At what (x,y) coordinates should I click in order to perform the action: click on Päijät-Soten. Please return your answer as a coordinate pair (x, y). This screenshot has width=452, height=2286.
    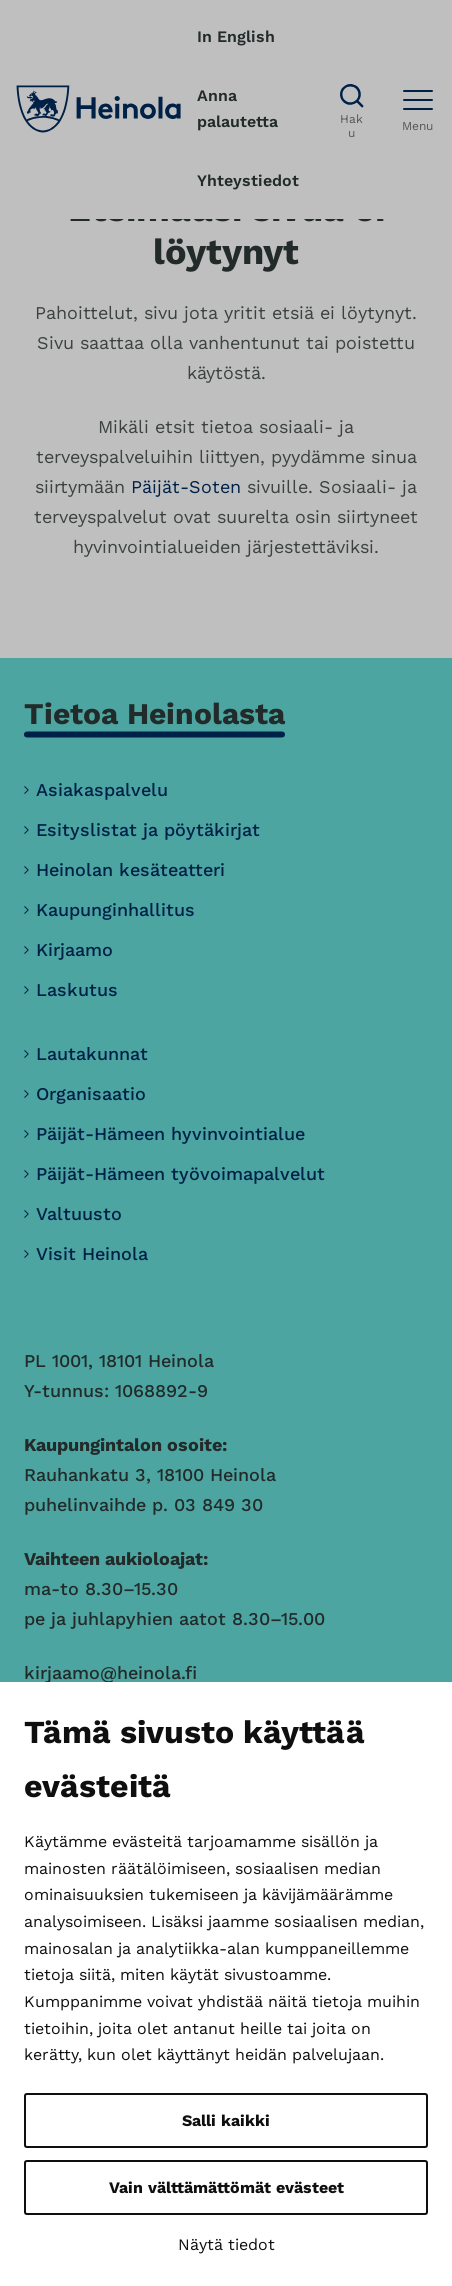
    Looking at the image, I should click on (186, 486).